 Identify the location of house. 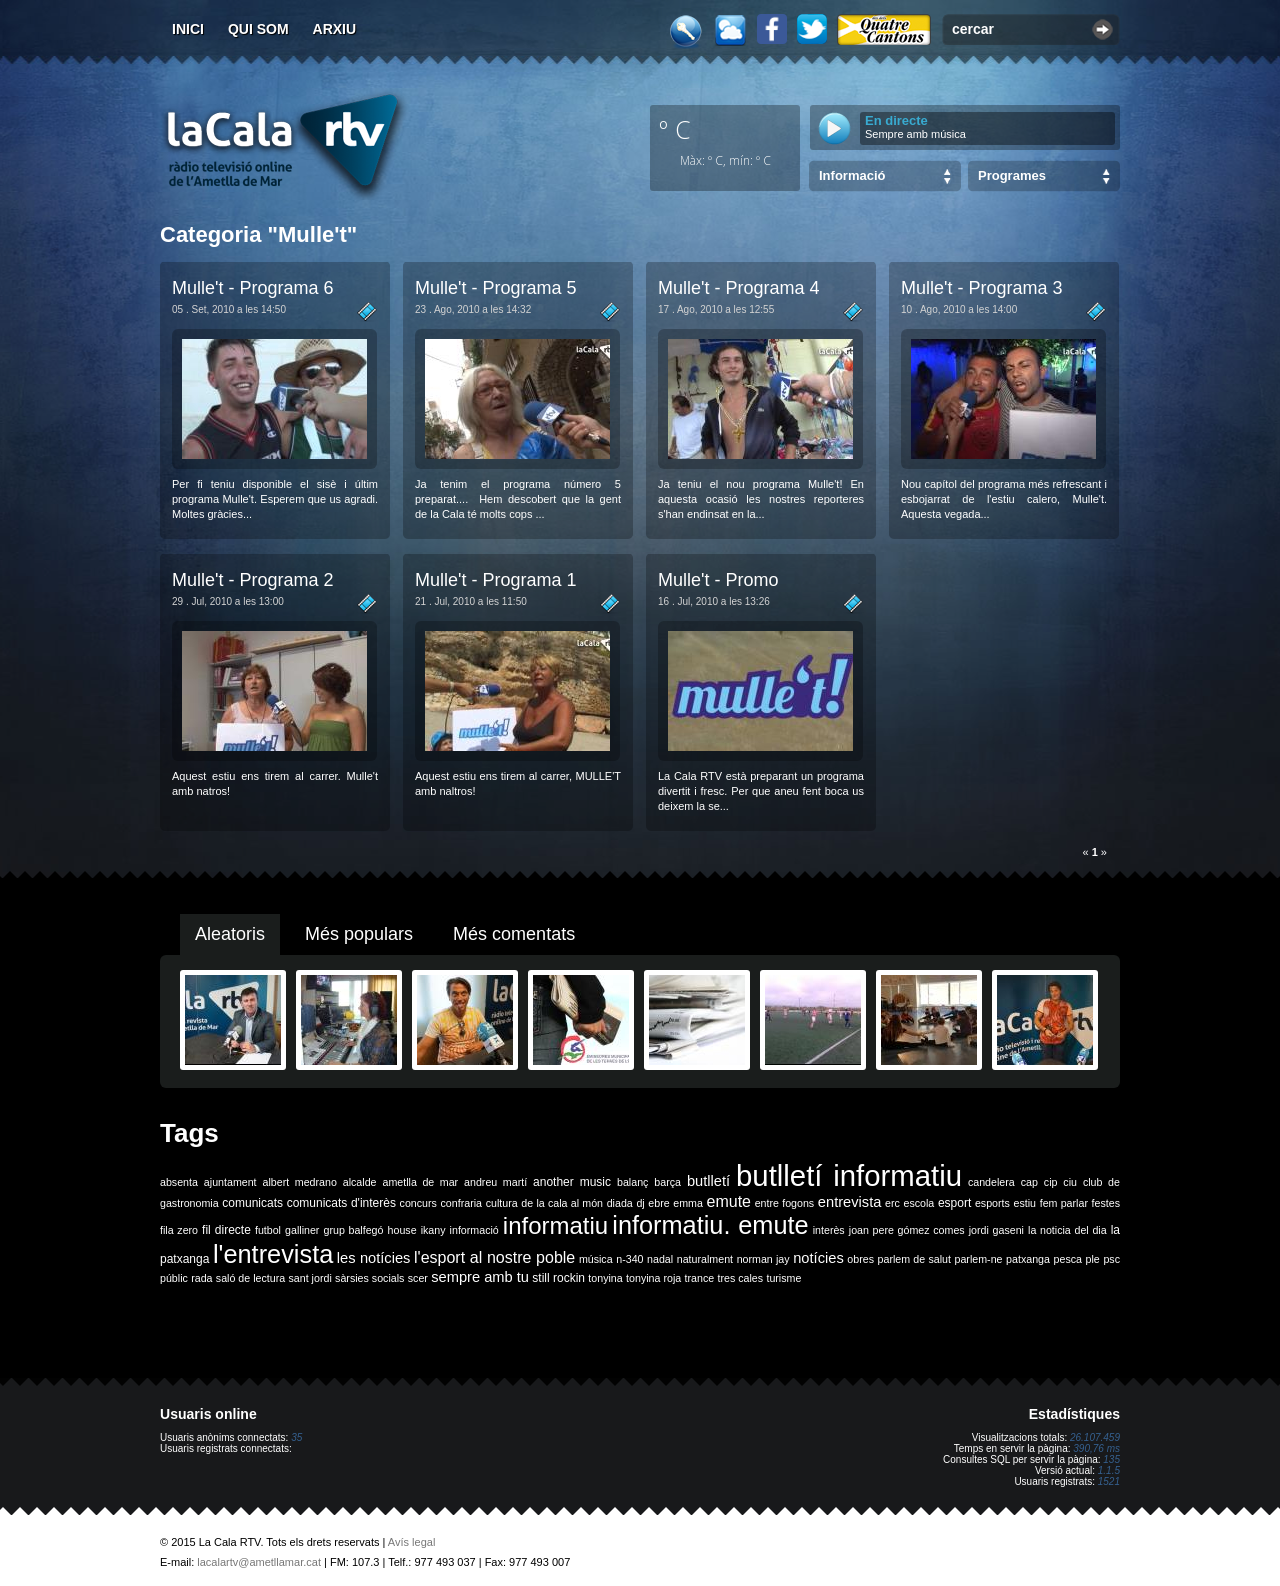
(402, 1230).